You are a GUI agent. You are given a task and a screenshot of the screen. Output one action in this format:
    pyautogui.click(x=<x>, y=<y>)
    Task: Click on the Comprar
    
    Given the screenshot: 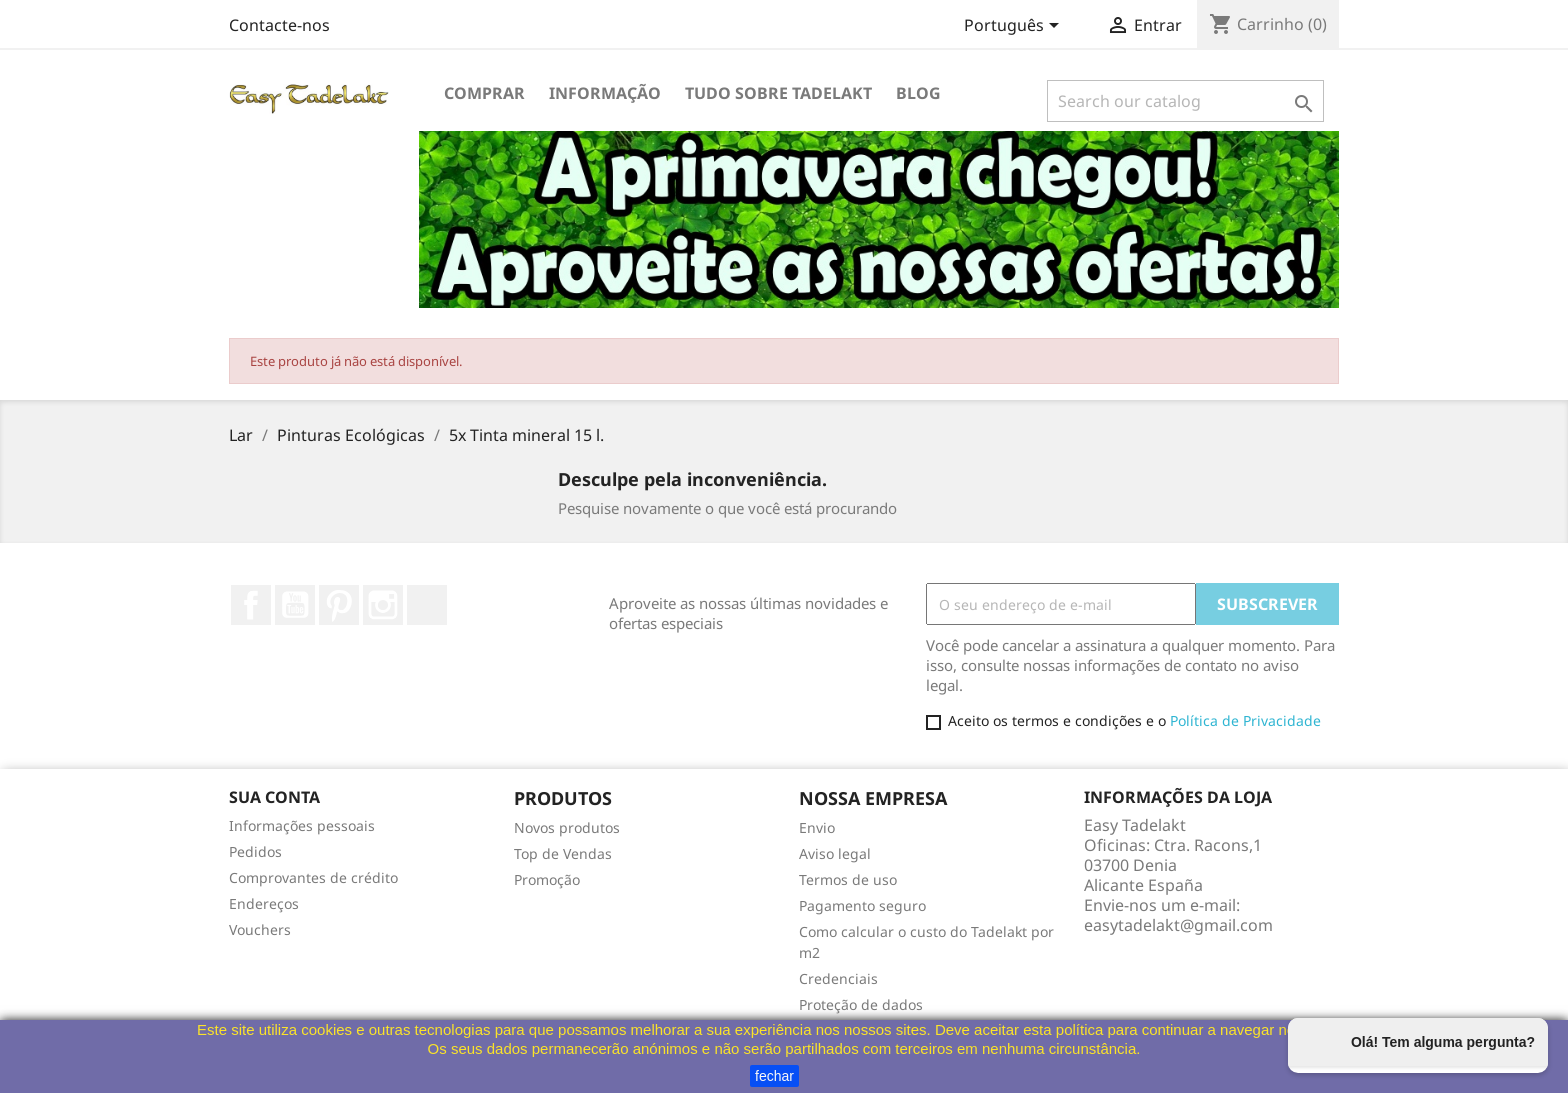 What is the action you would take?
    pyautogui.click(x=484, y=93)
    